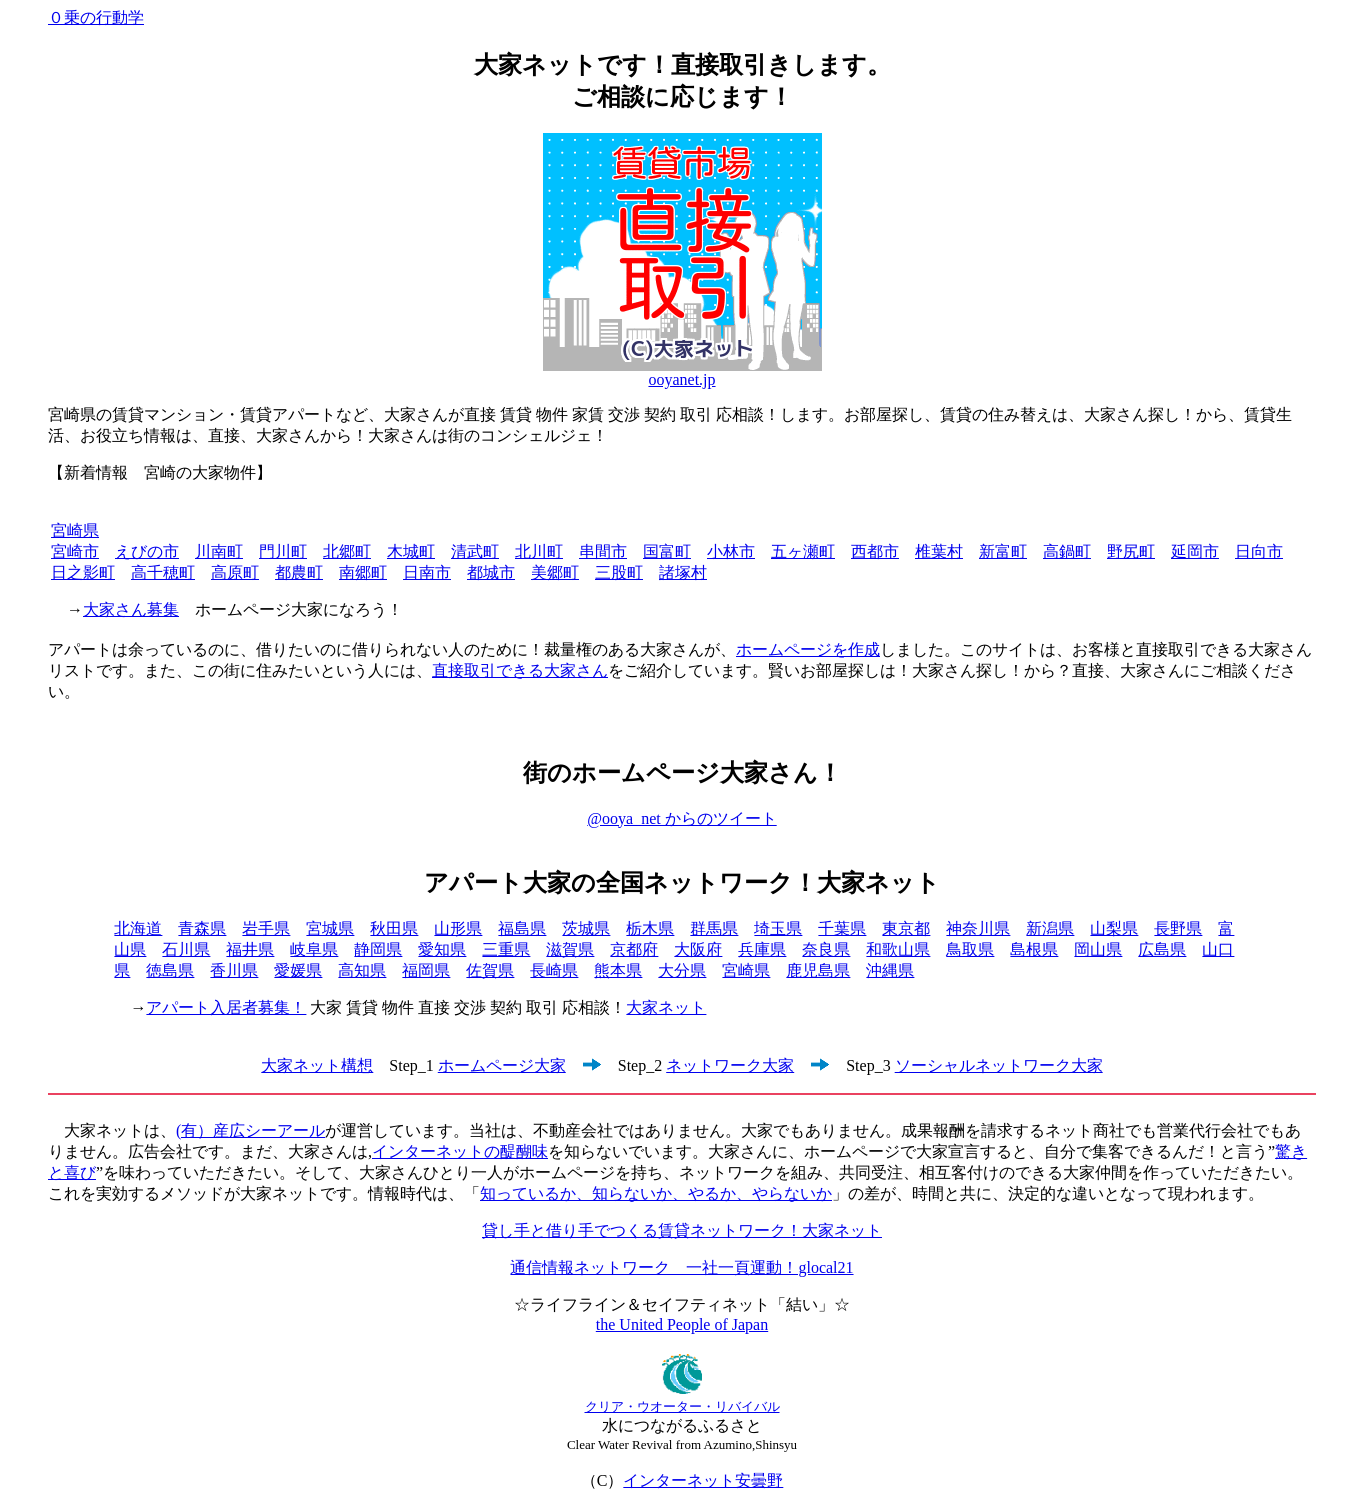  I want to click on ネットワーク大家, so click(730, 1065).